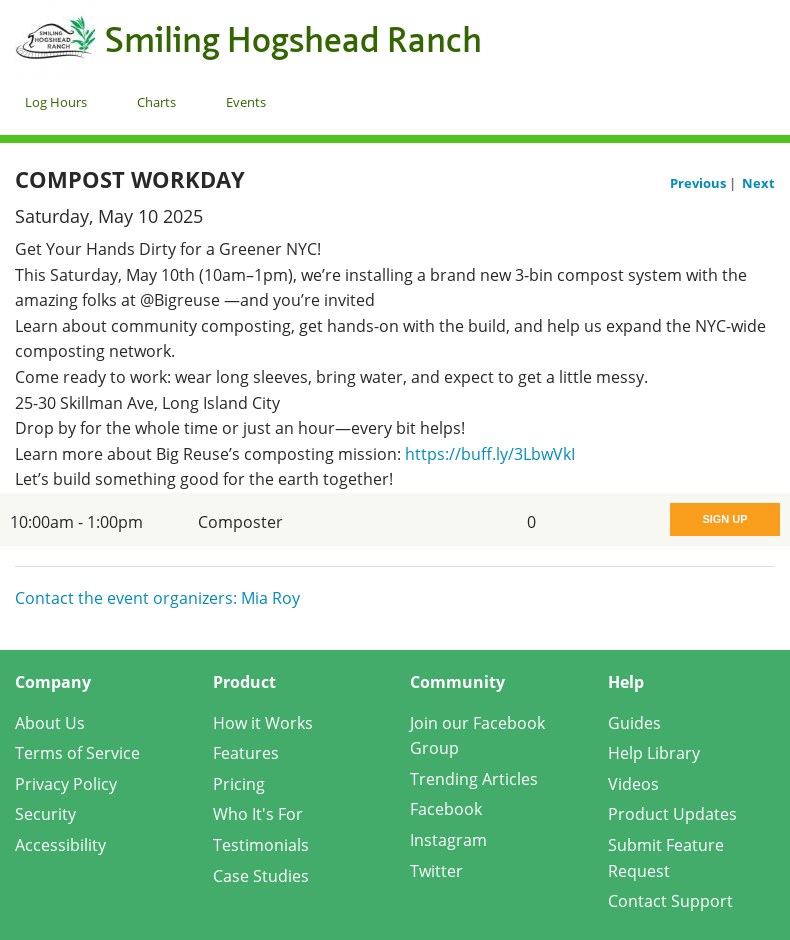 This screenshot has height=940, width=790. What do you see at coordinates (157, 598) in the screenshot?
I see `Contact the event organizers: Mia Roy` at bounding box center [157, 598].